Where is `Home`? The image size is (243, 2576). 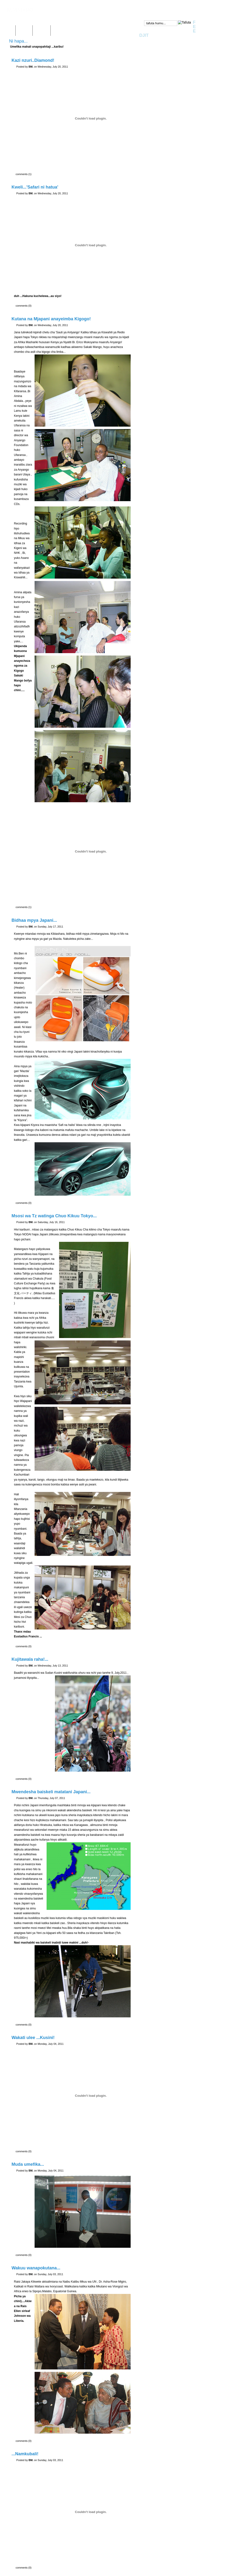
Home is located at coordinates (8, 30).